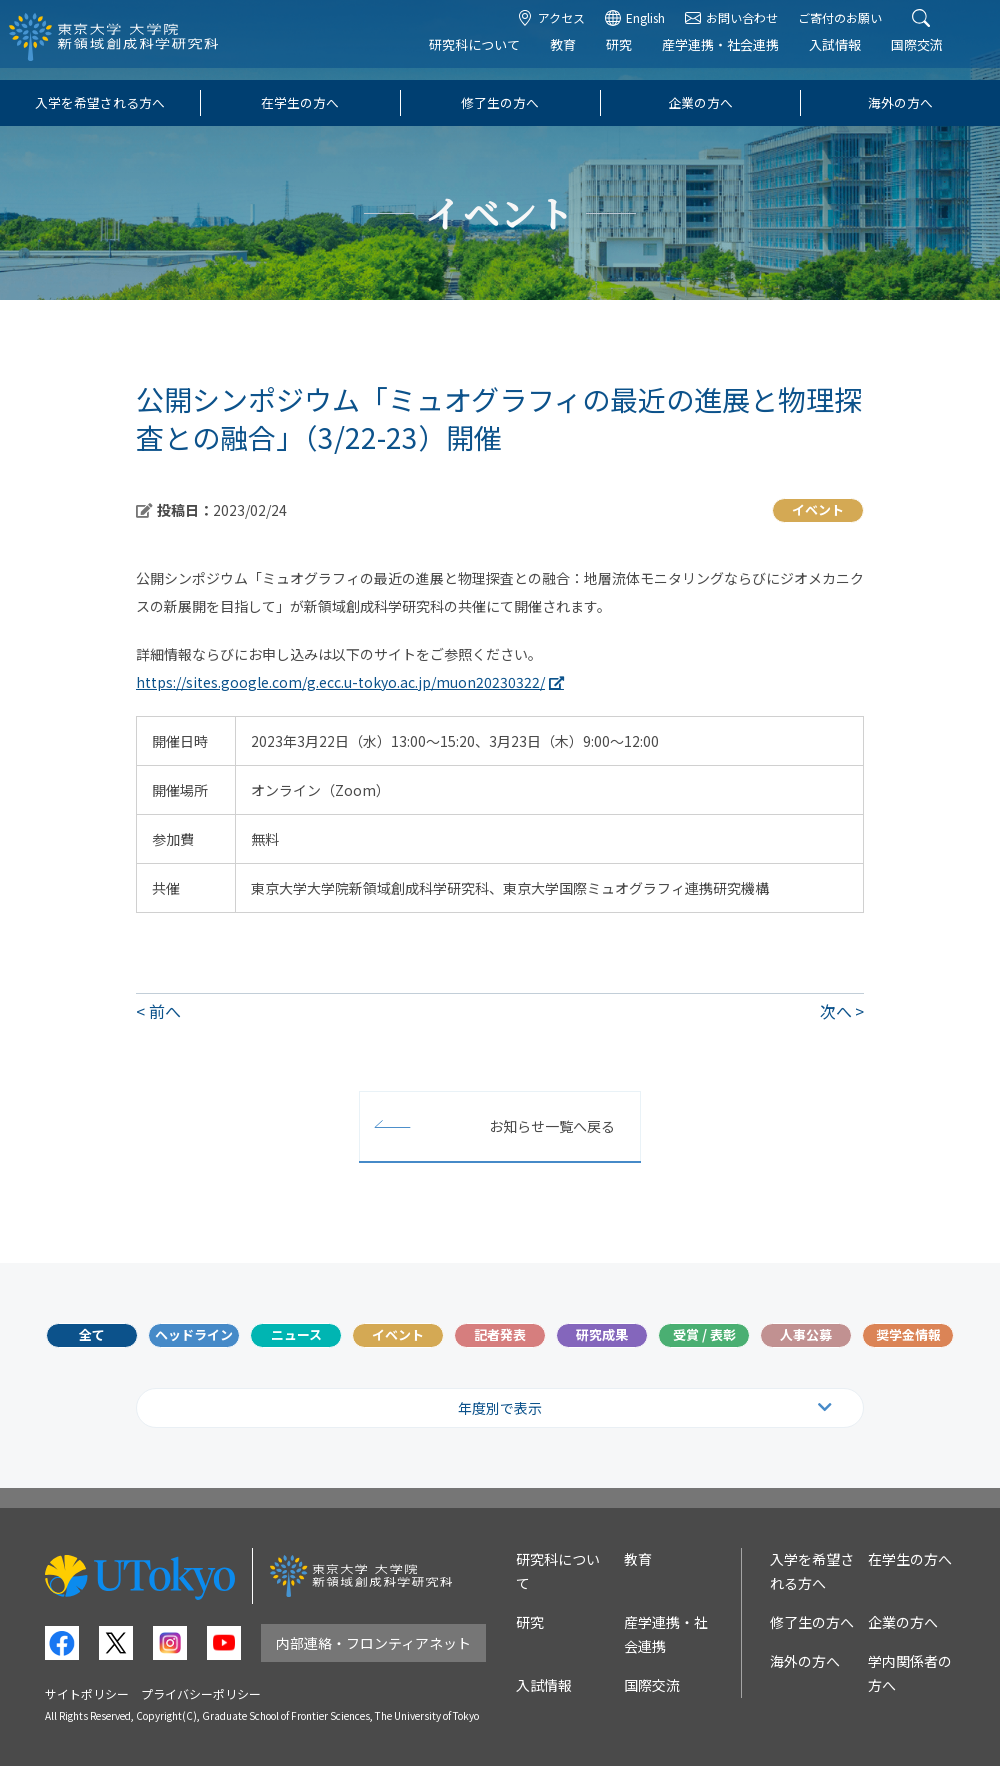  I want to click on 国際交流, so click(934, 56).